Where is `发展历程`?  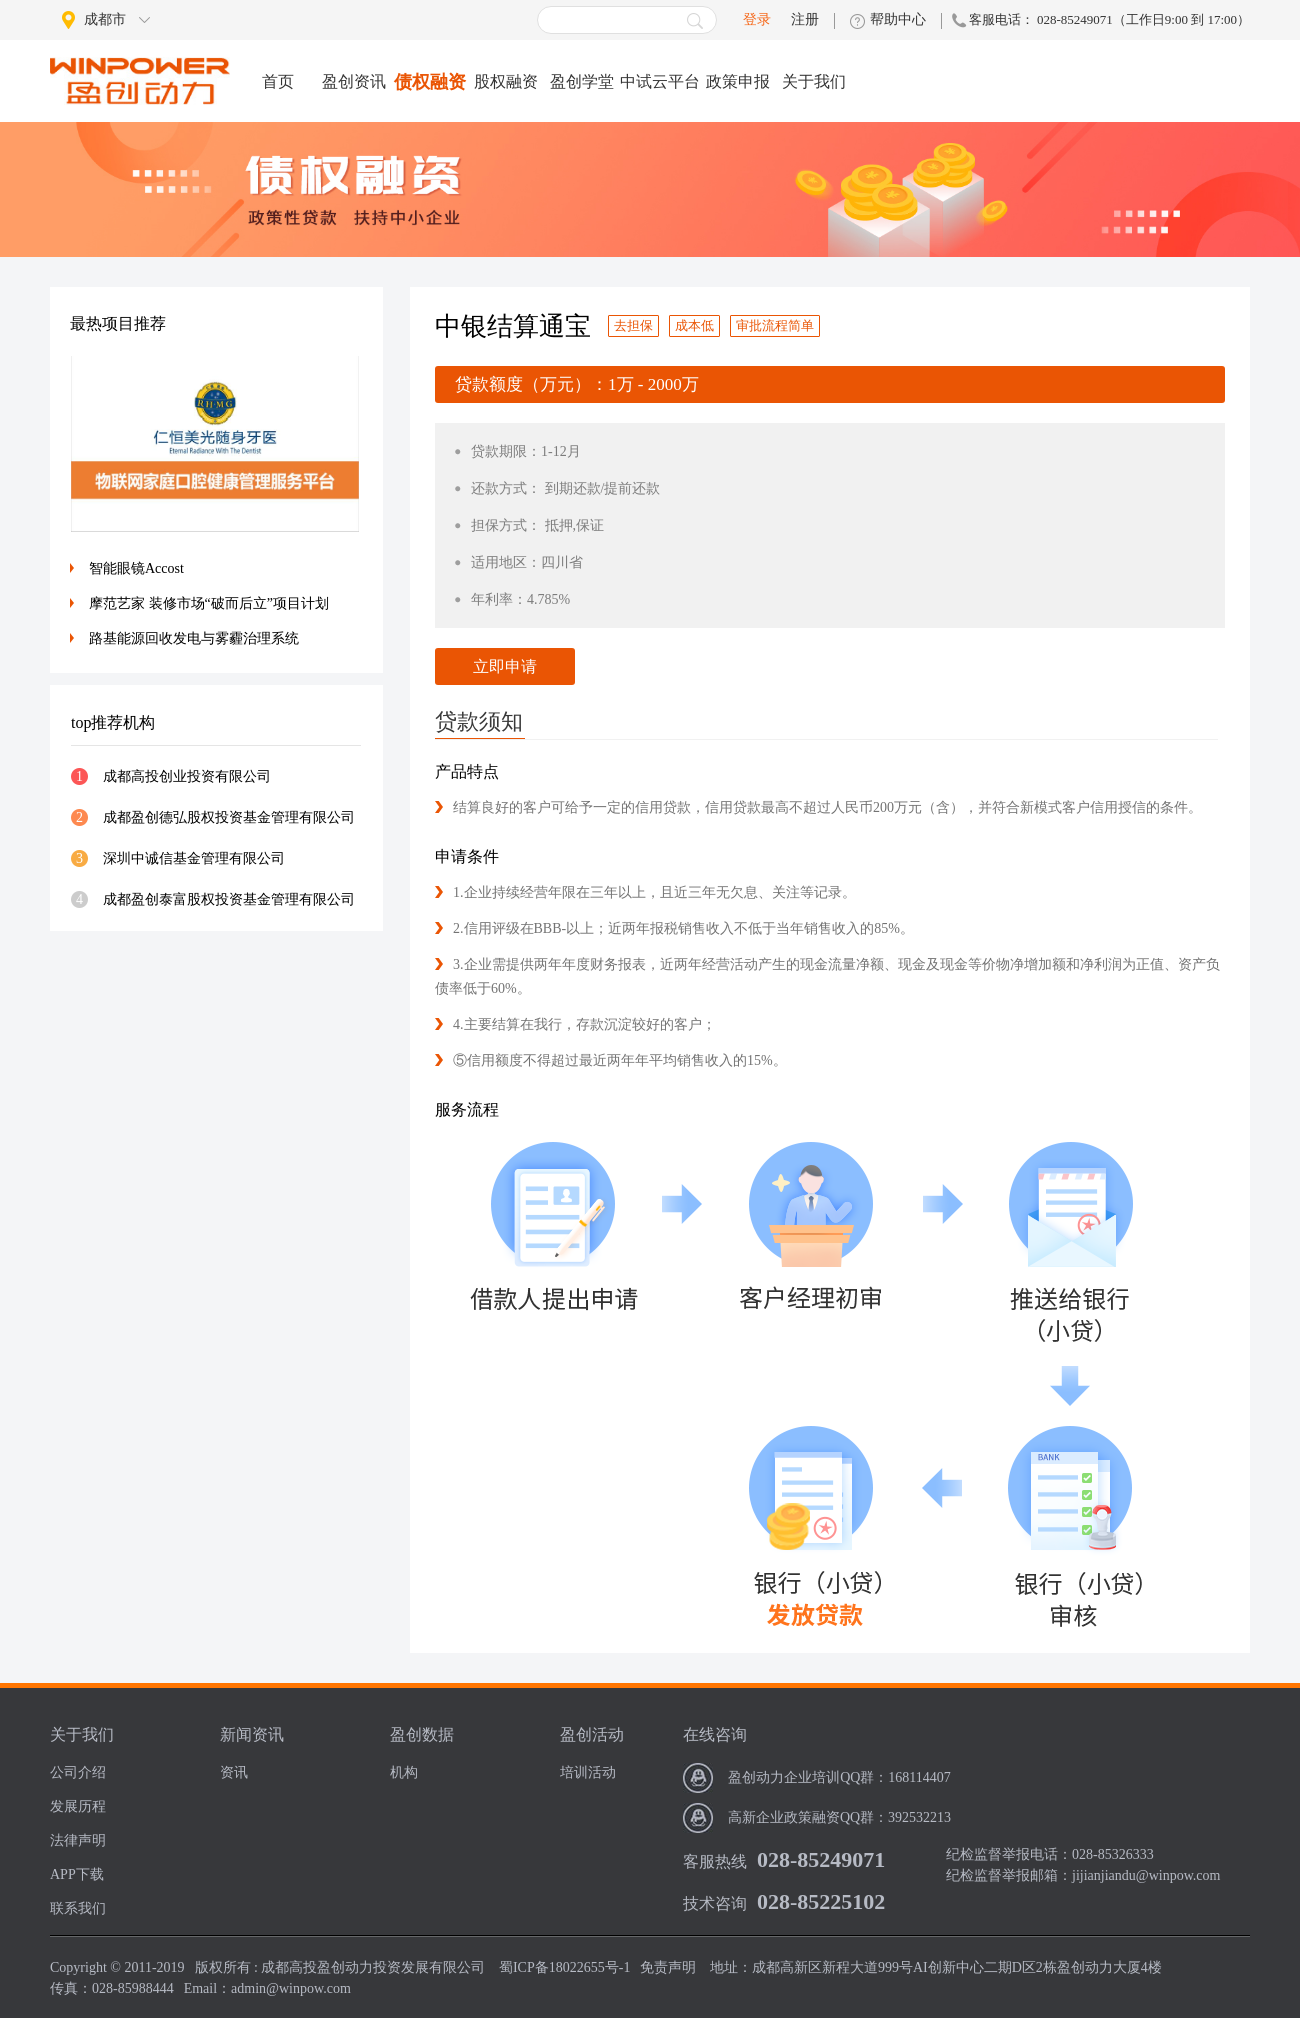
发展历程 is located at coordinates (78, 1806).